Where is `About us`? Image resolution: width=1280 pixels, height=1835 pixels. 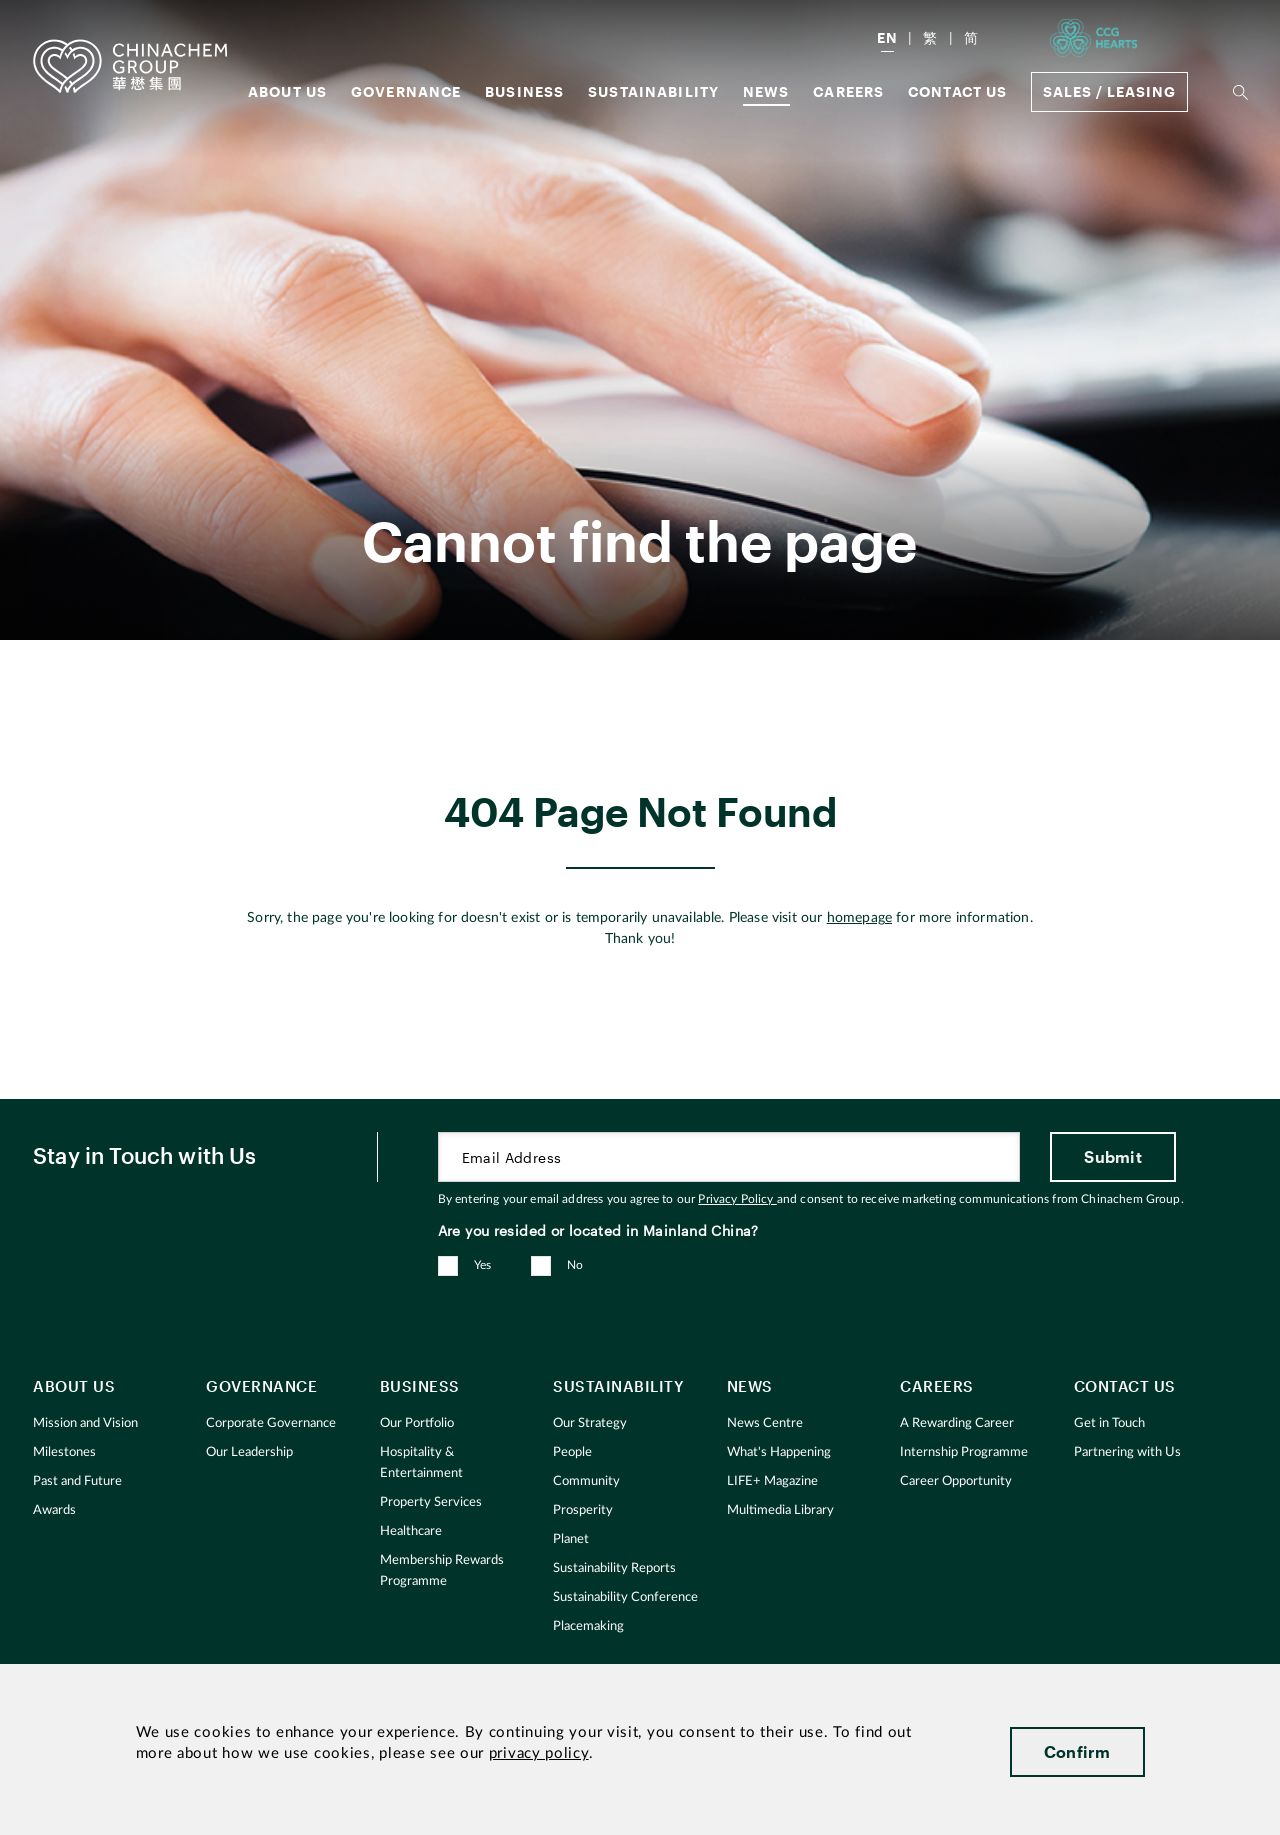 About us is located at coordinates (287, 91).